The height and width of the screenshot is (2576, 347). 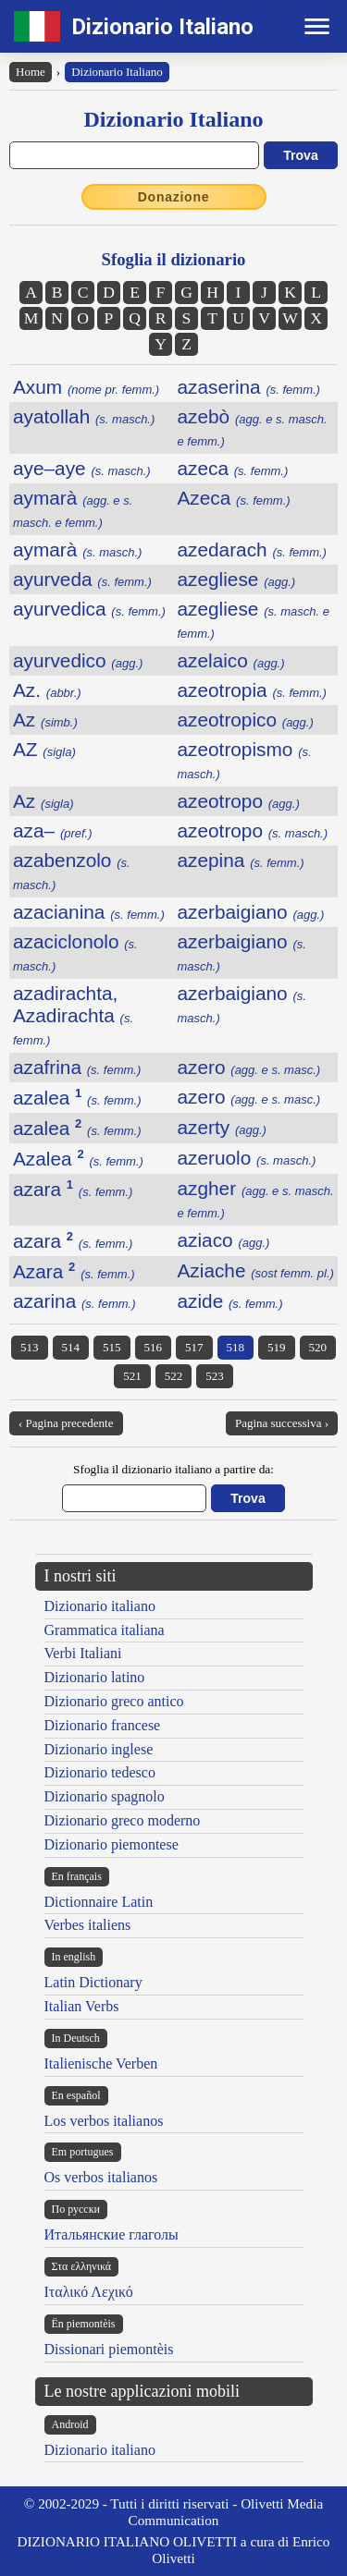 I want to click on azara, so click(x=72, y=1189).